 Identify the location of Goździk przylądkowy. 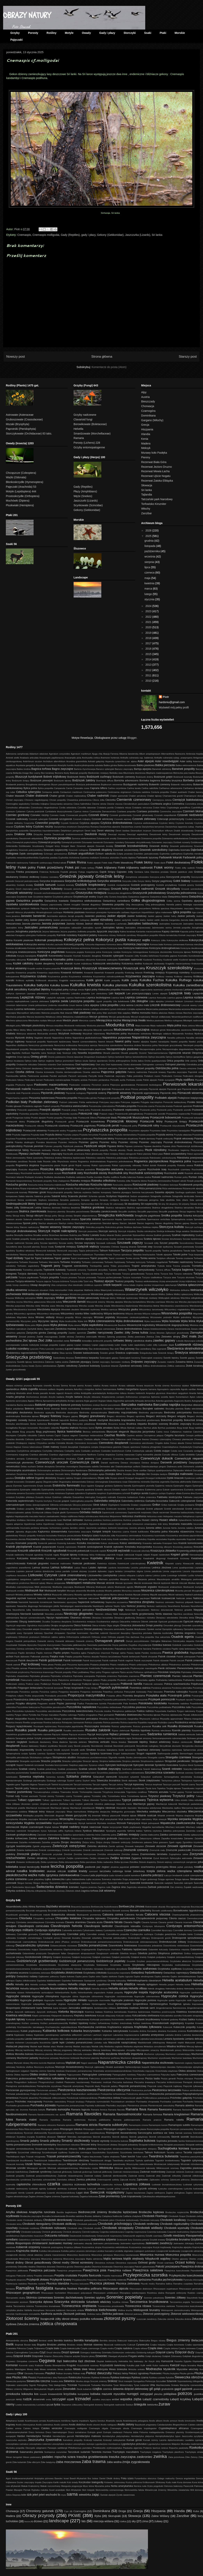
(166, 885).